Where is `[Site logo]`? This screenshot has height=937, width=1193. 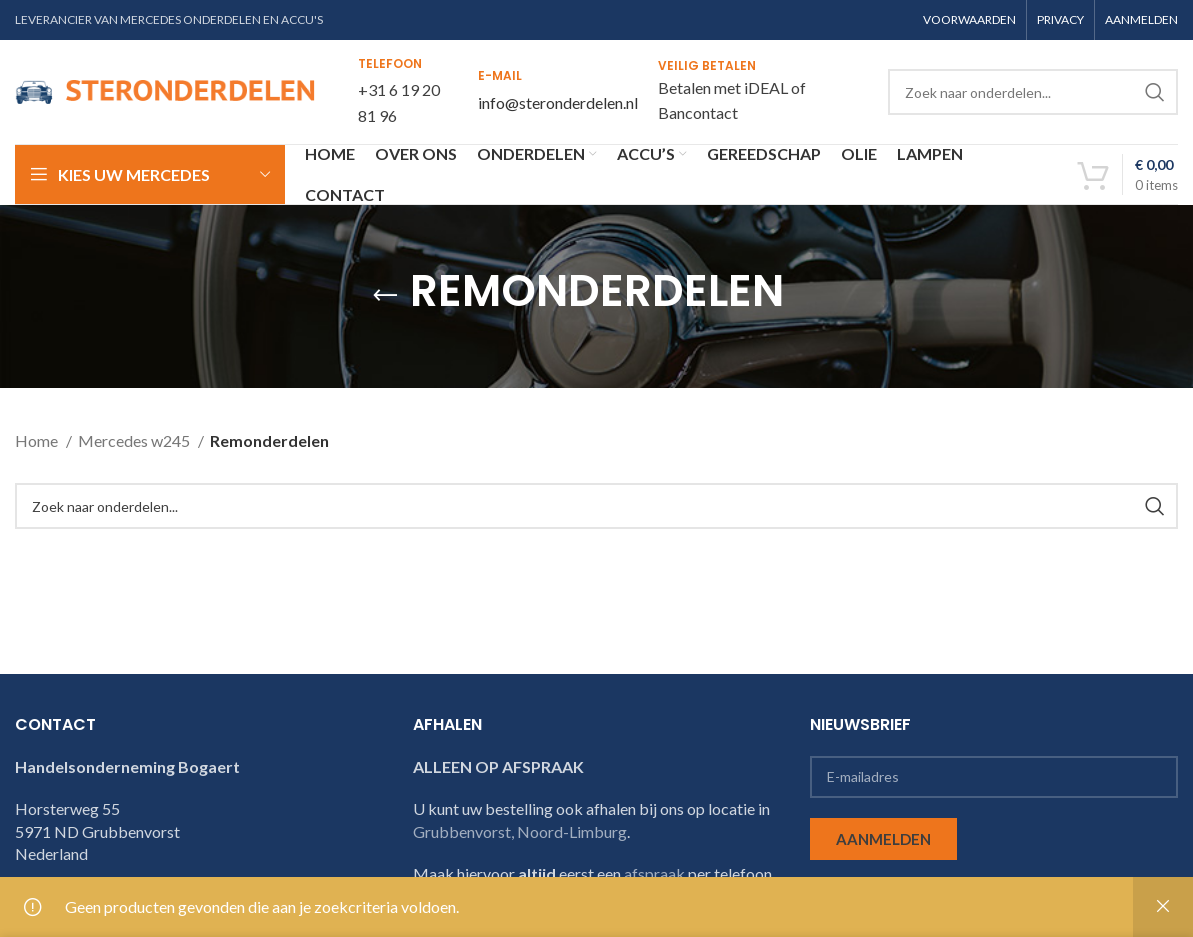 [Site logo] is located at coordinates (165, 89).